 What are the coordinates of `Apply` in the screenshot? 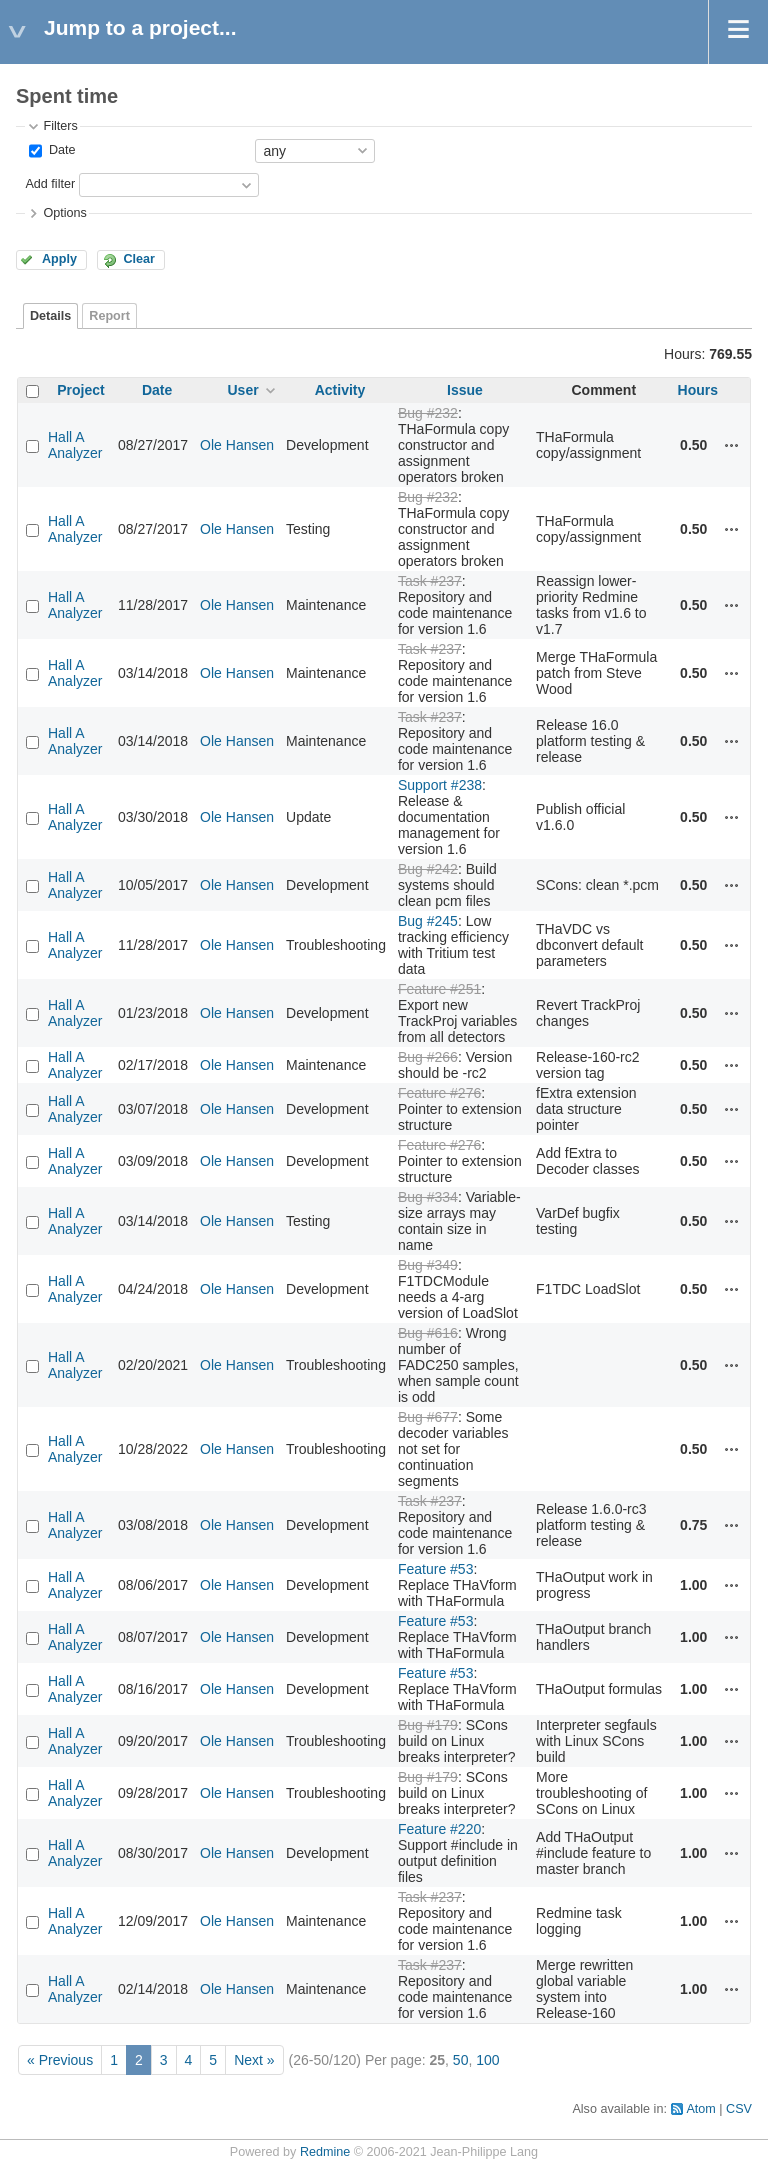 It's located at (59, 259).